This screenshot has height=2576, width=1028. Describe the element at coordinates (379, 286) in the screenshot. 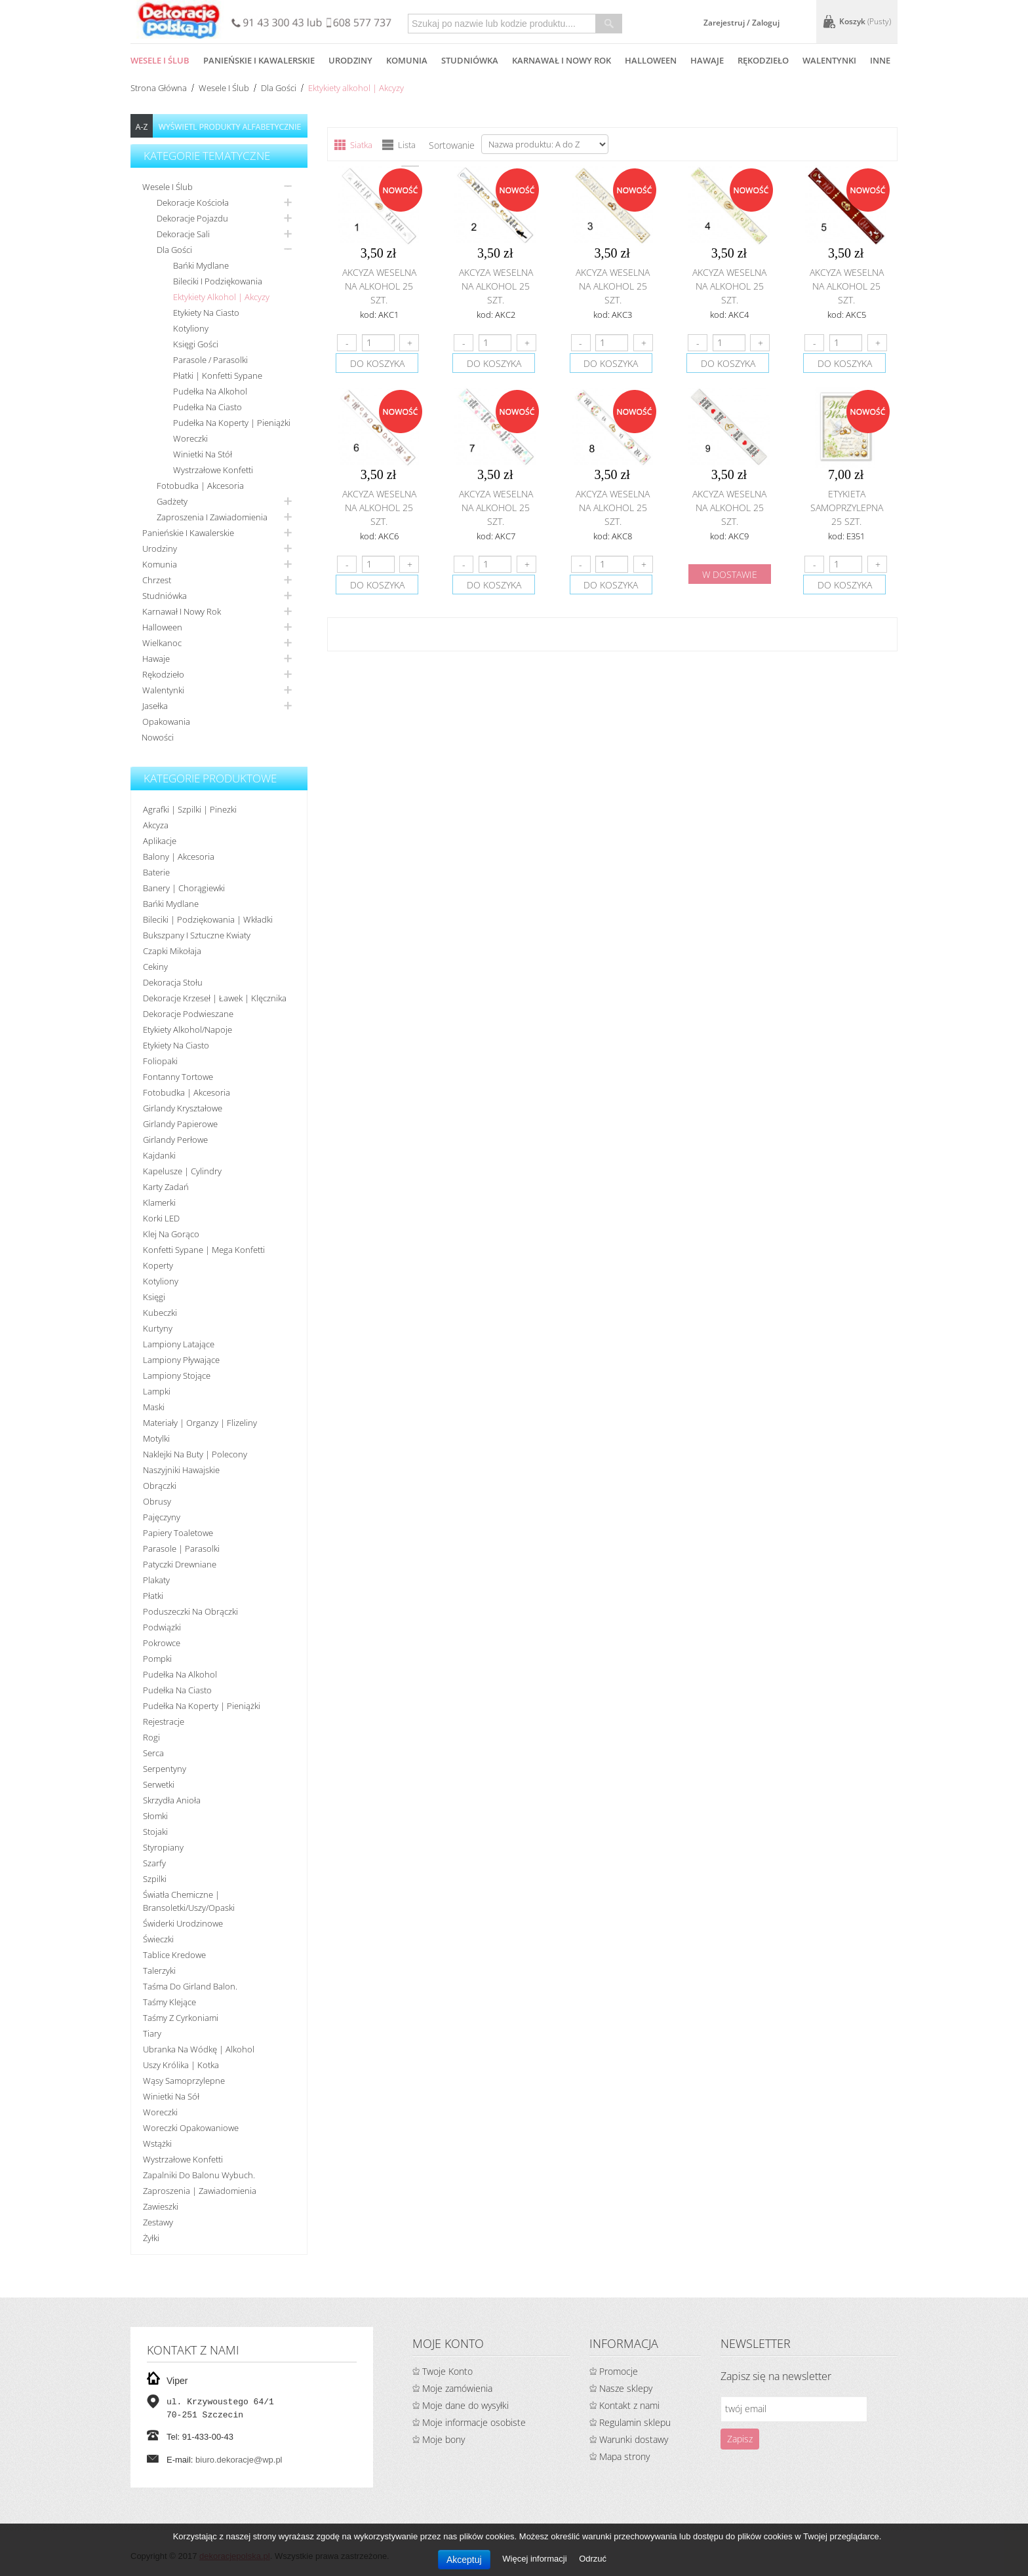

I see `Akcyza weselna na alkohol 25 szt.` at that location.